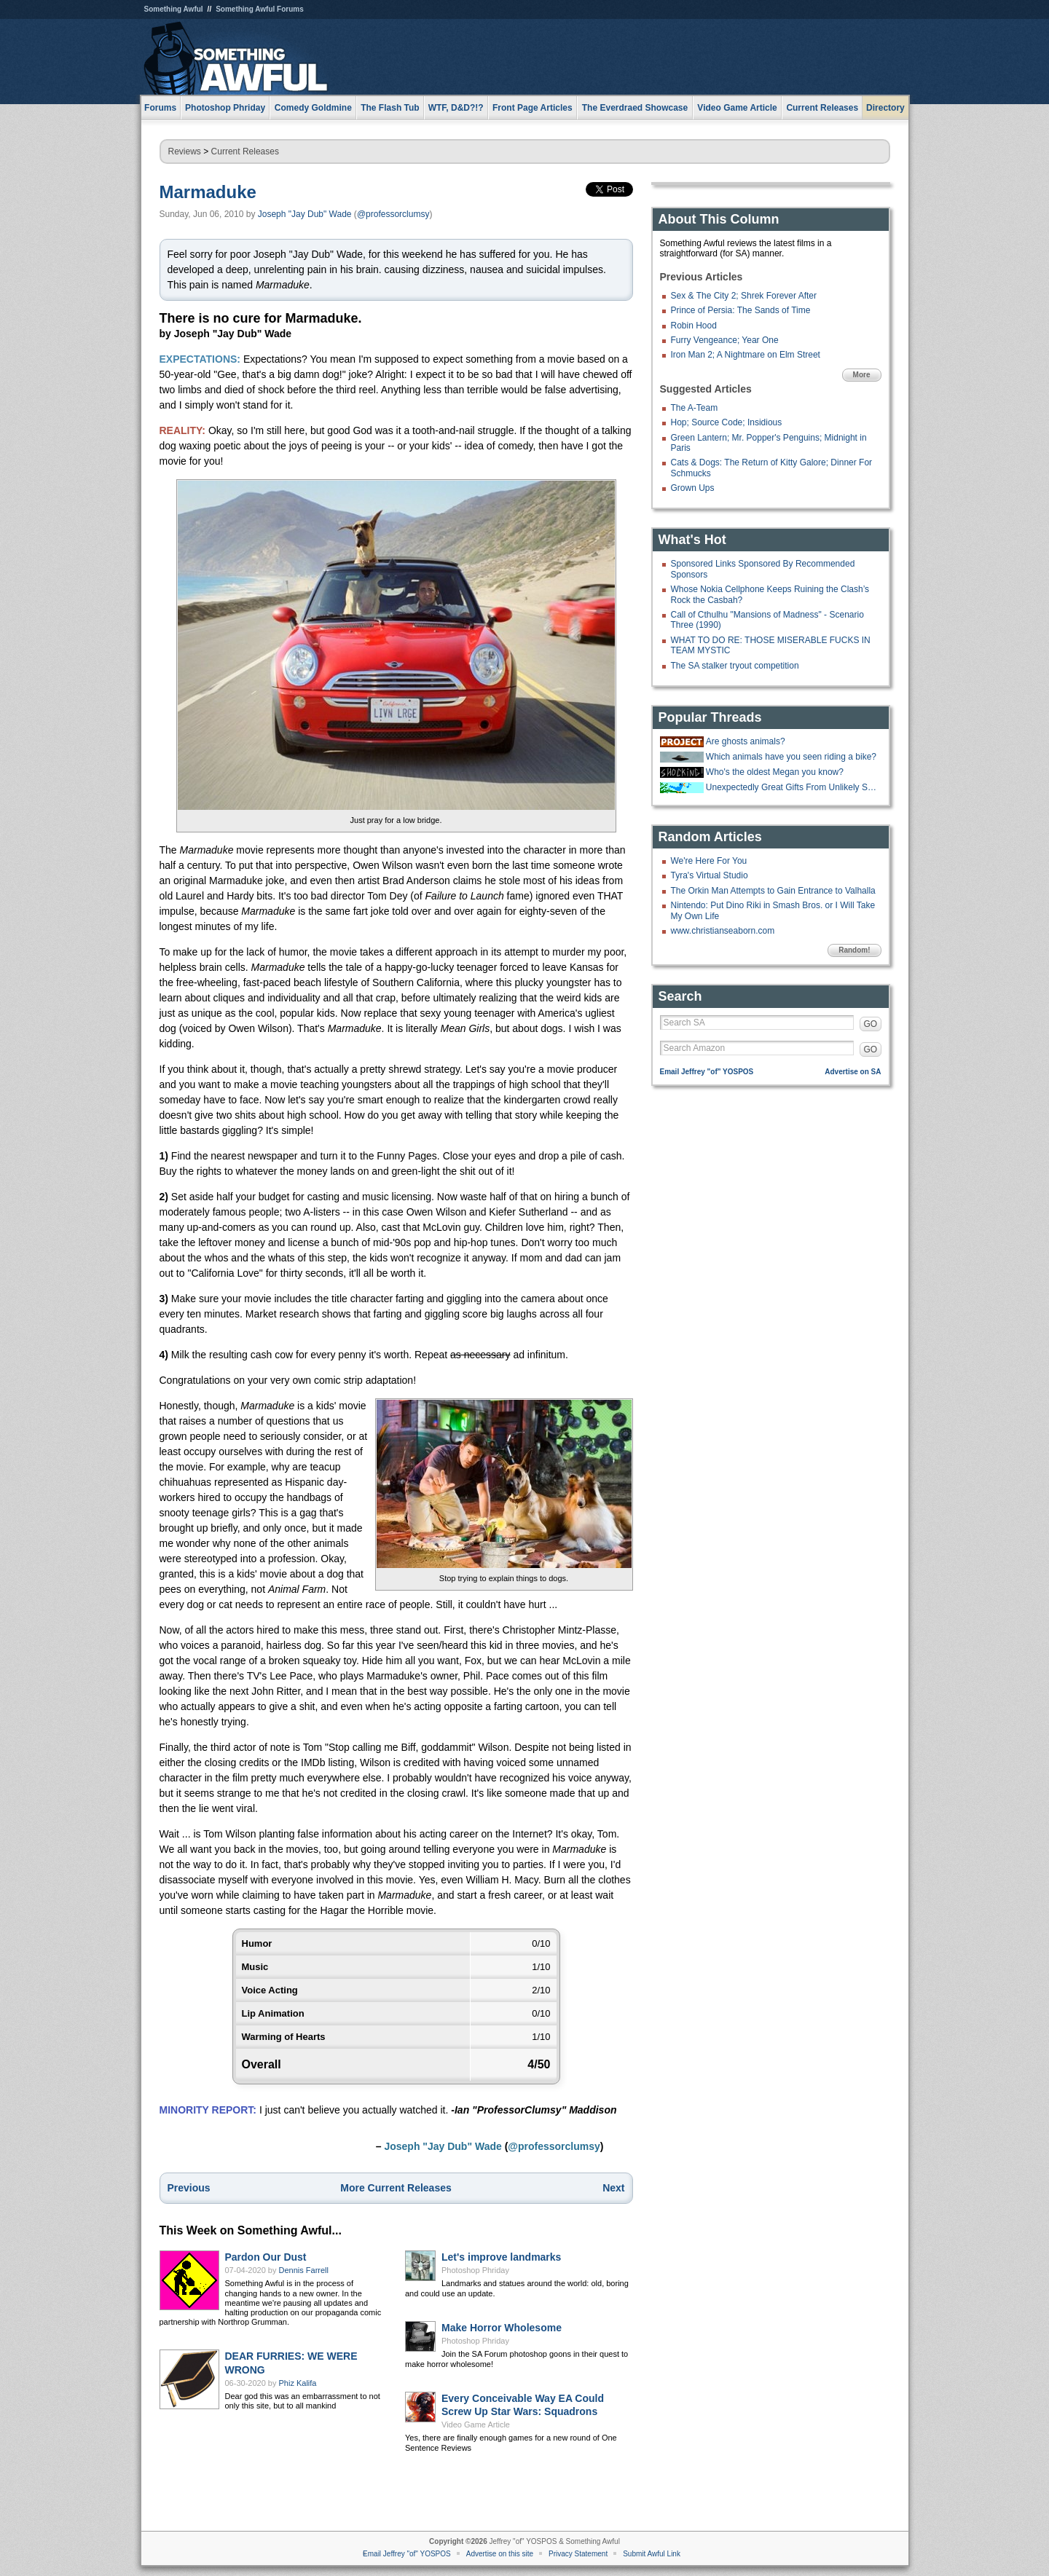  What do you see at coordinates (741, 310) in the screenshot?
I see `Prince of Persia: The Sands of Time` at bounding box center [741, 310].